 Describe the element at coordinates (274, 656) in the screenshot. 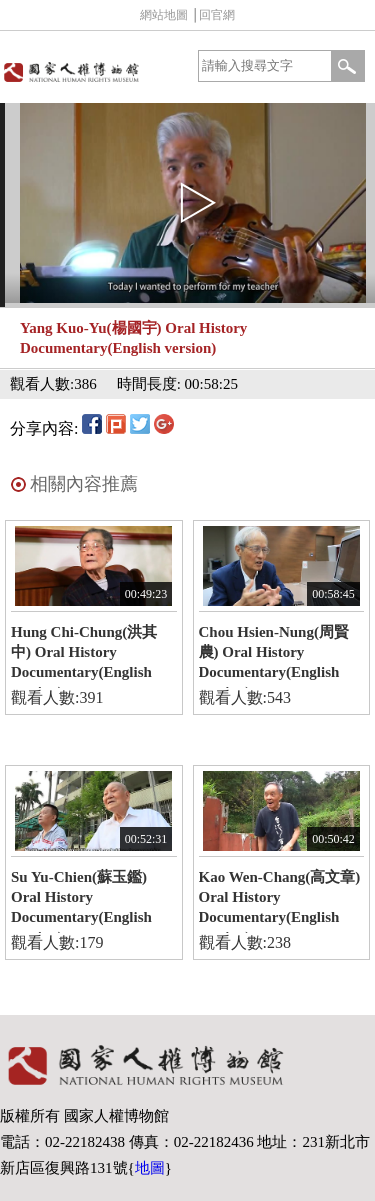

I see `Chou Hsien-Nung(周賢農) Oral History Documentary(English version)` at that location.